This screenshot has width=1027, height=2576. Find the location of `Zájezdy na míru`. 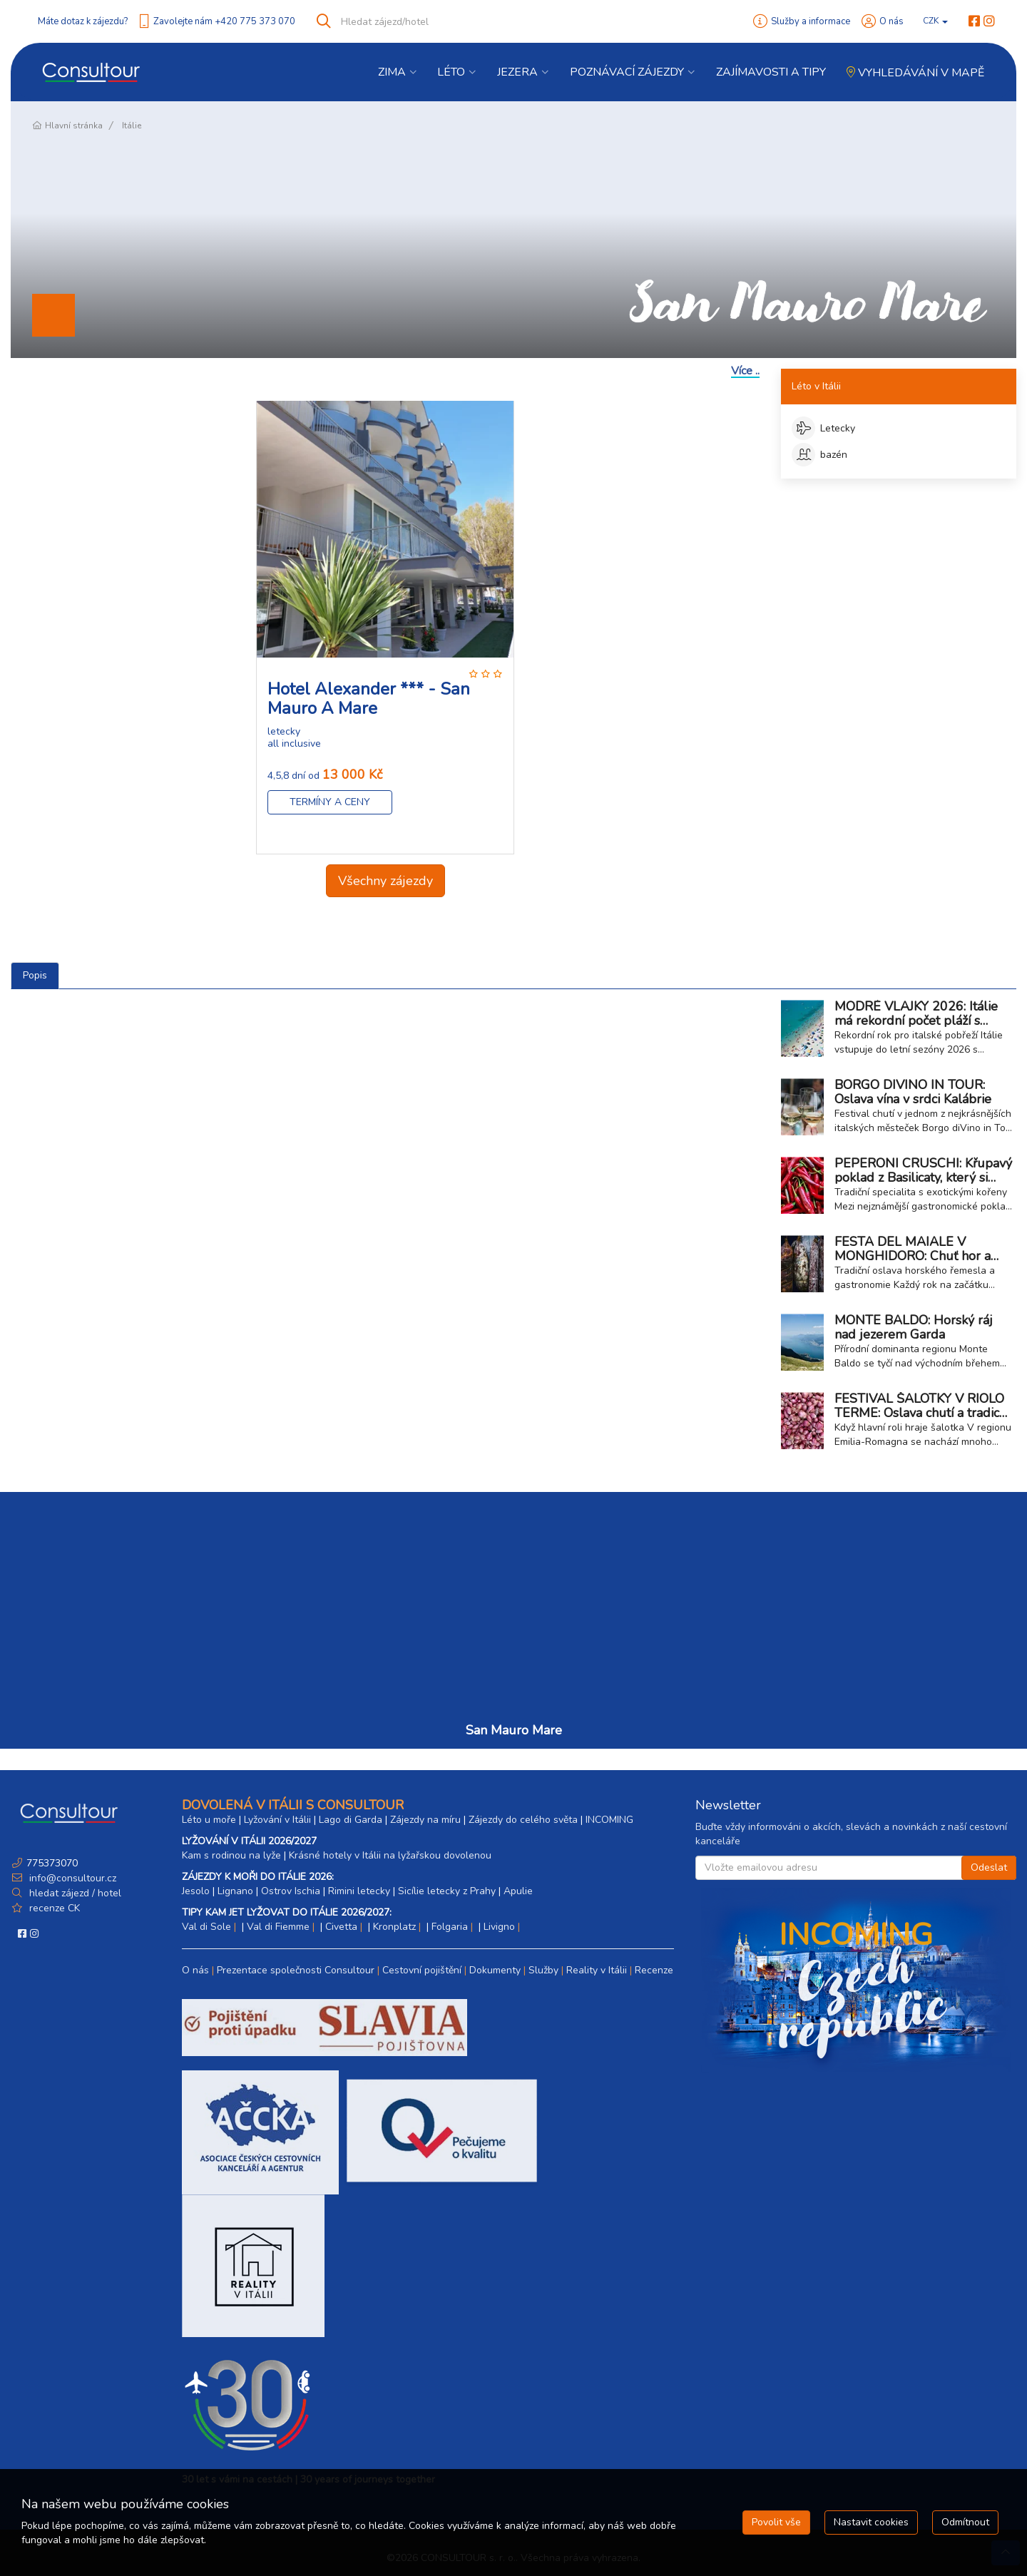

Zájezdy na míru is located at coordinates (425, 1819).